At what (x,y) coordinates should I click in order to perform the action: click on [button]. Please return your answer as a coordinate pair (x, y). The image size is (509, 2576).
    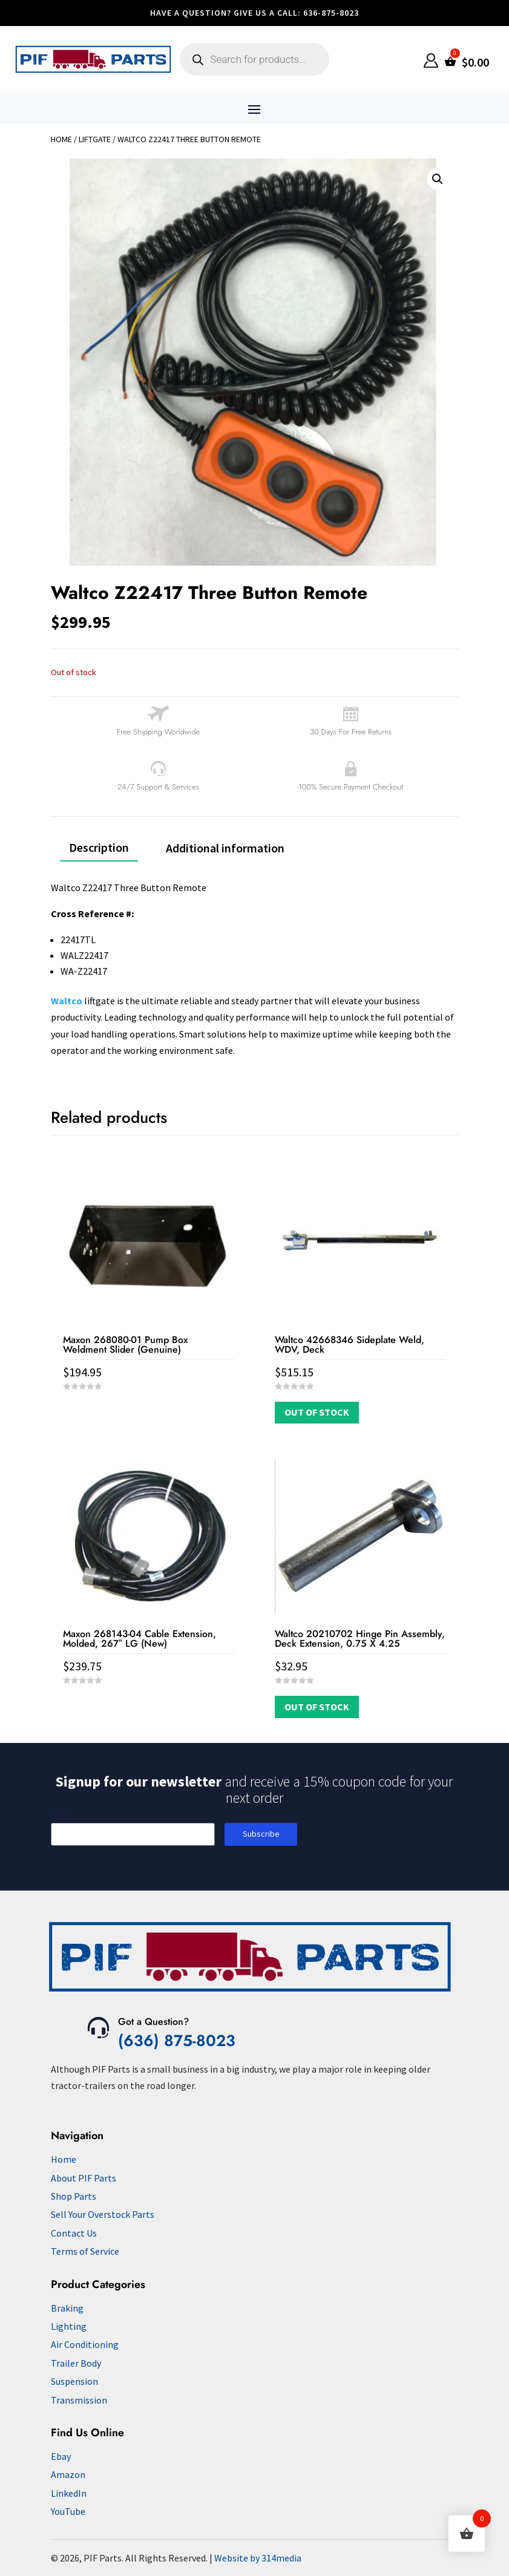
    Looking at the image, I should click on (437, 179).